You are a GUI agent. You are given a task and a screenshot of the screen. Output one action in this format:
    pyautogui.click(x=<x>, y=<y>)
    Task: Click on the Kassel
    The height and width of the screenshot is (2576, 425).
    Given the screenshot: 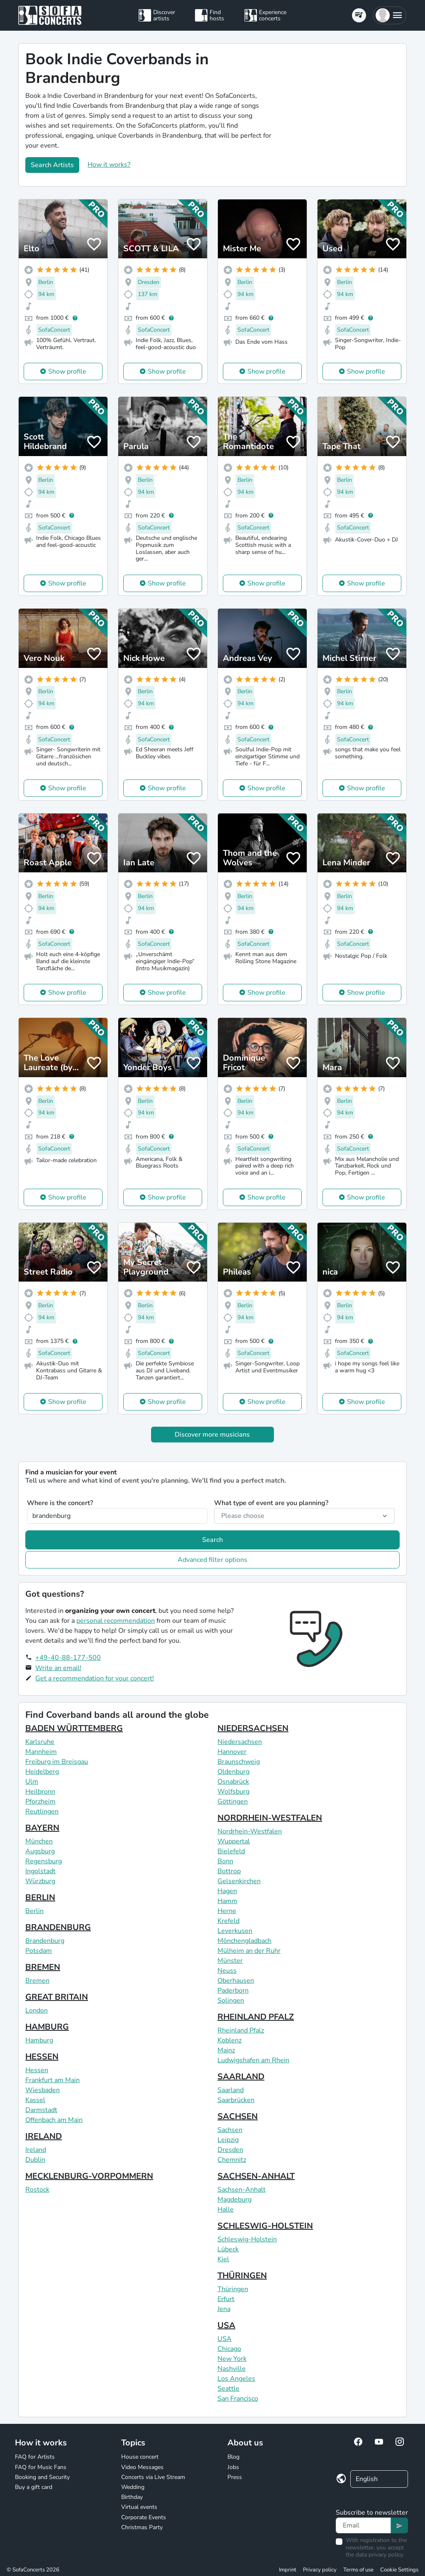 What is the action you would take?
    pyautogui.click(x=35, y=2100)
    